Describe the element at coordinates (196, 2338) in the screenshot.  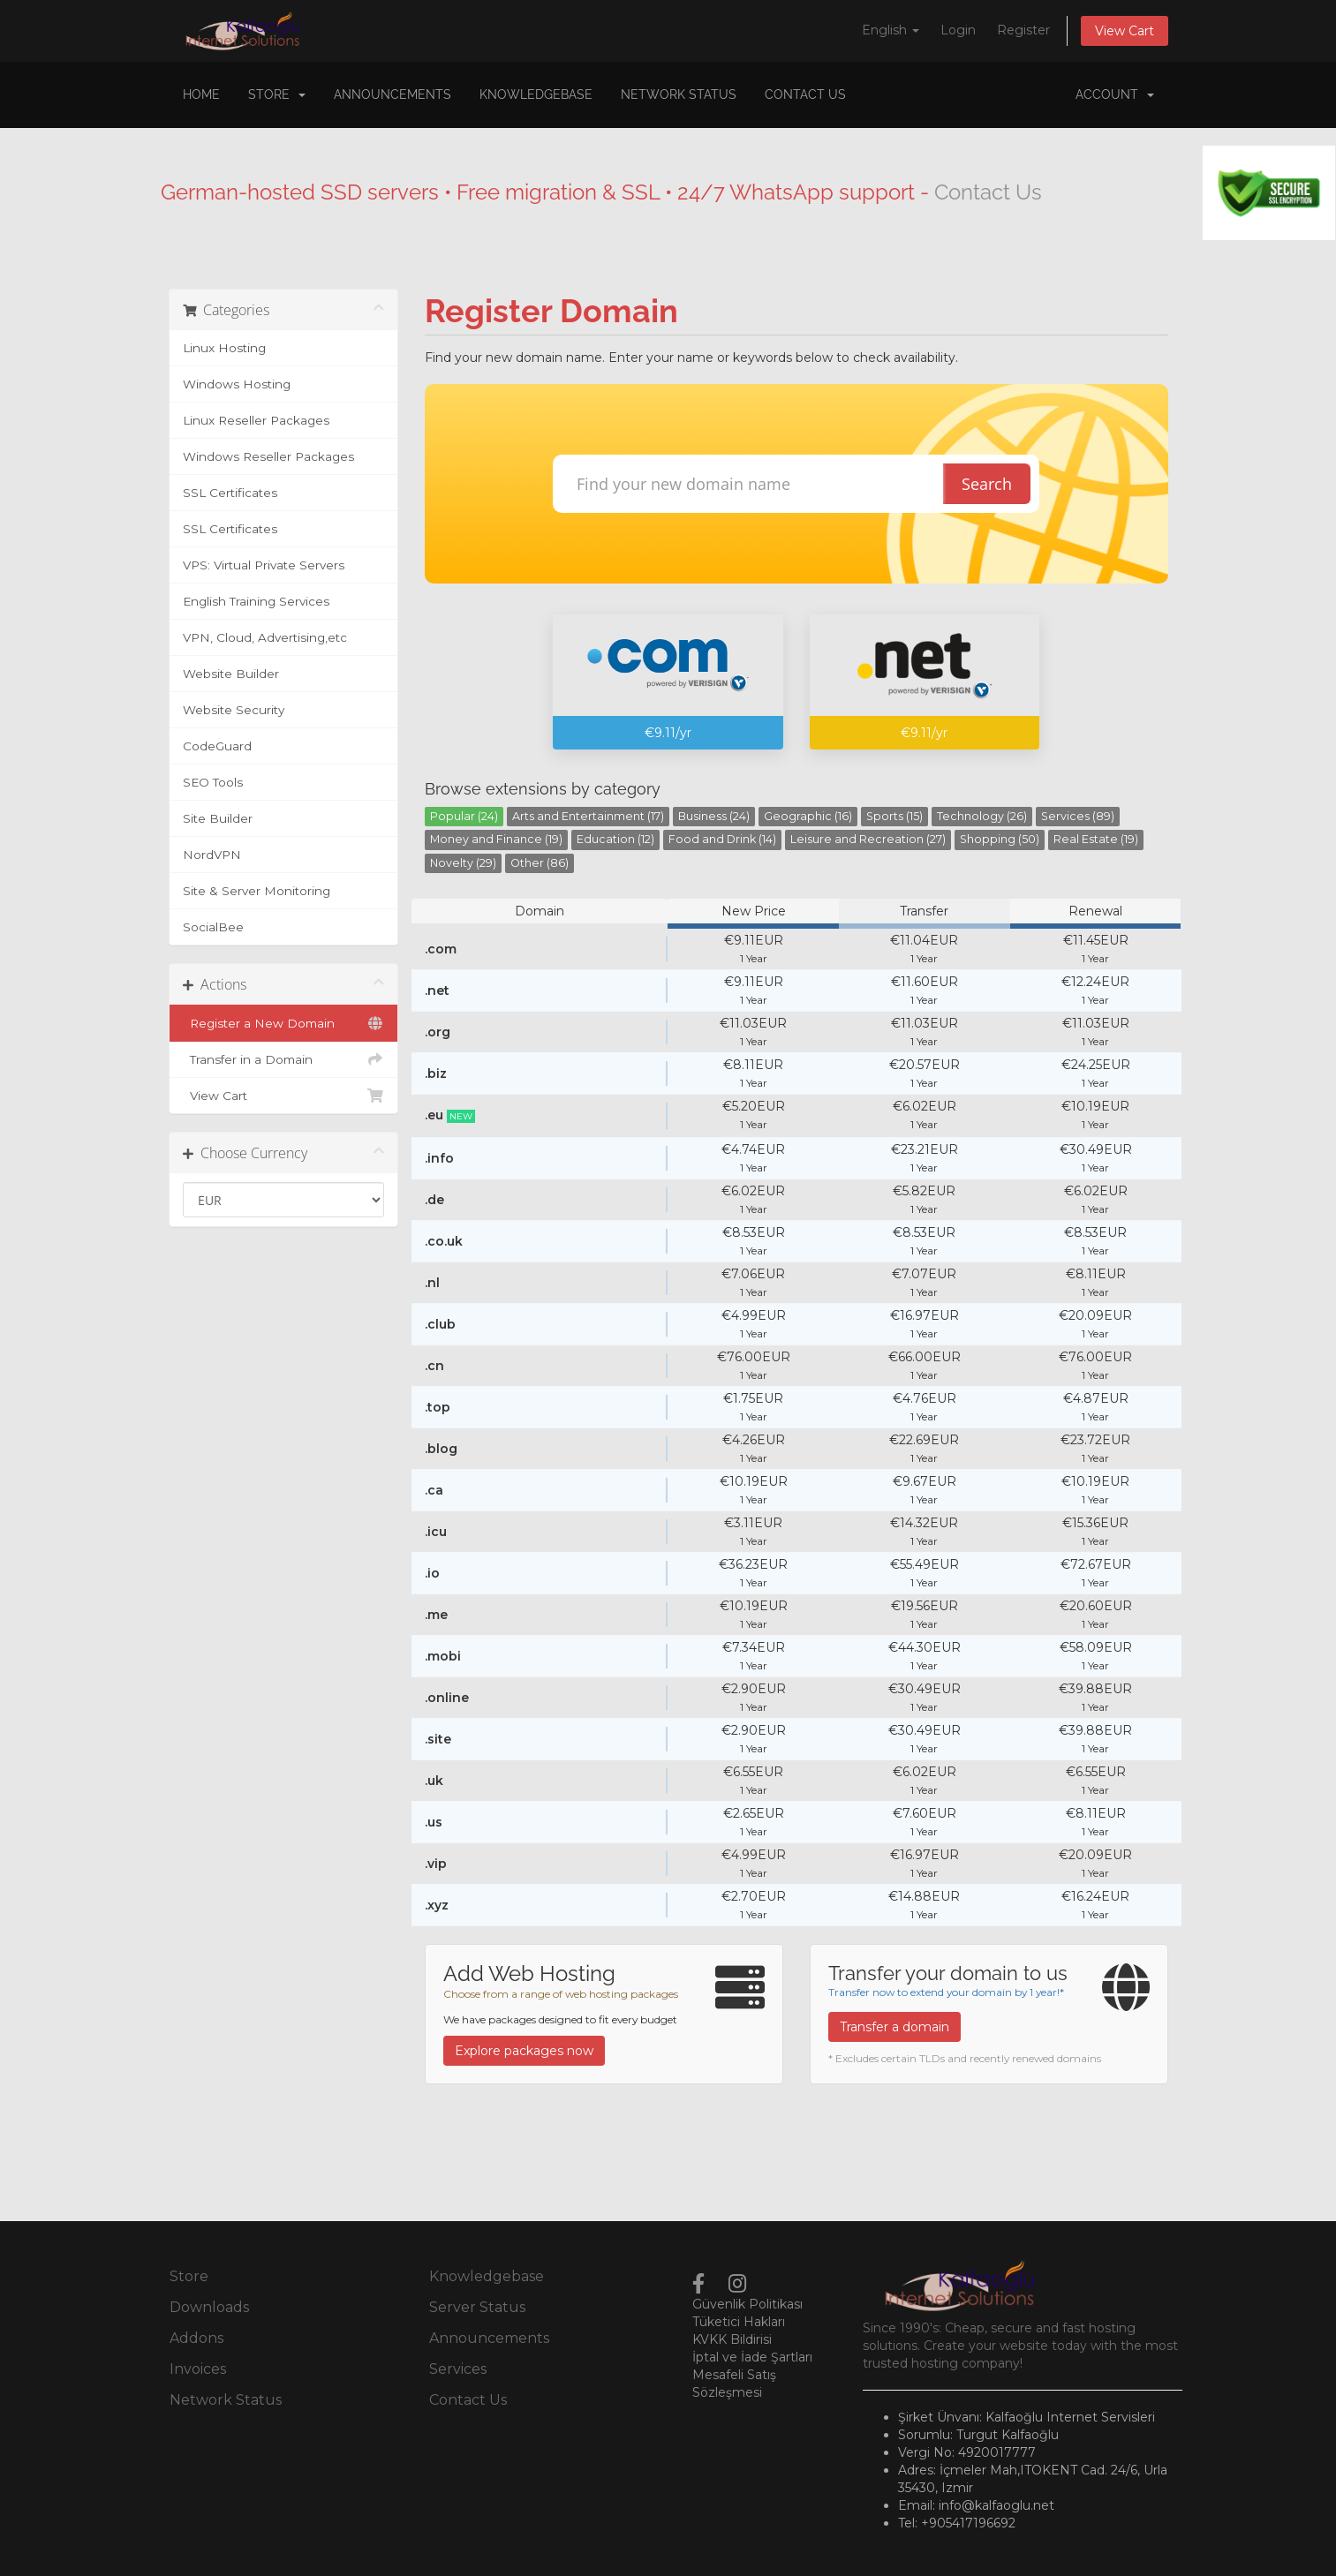
I see `Addons` at that location.